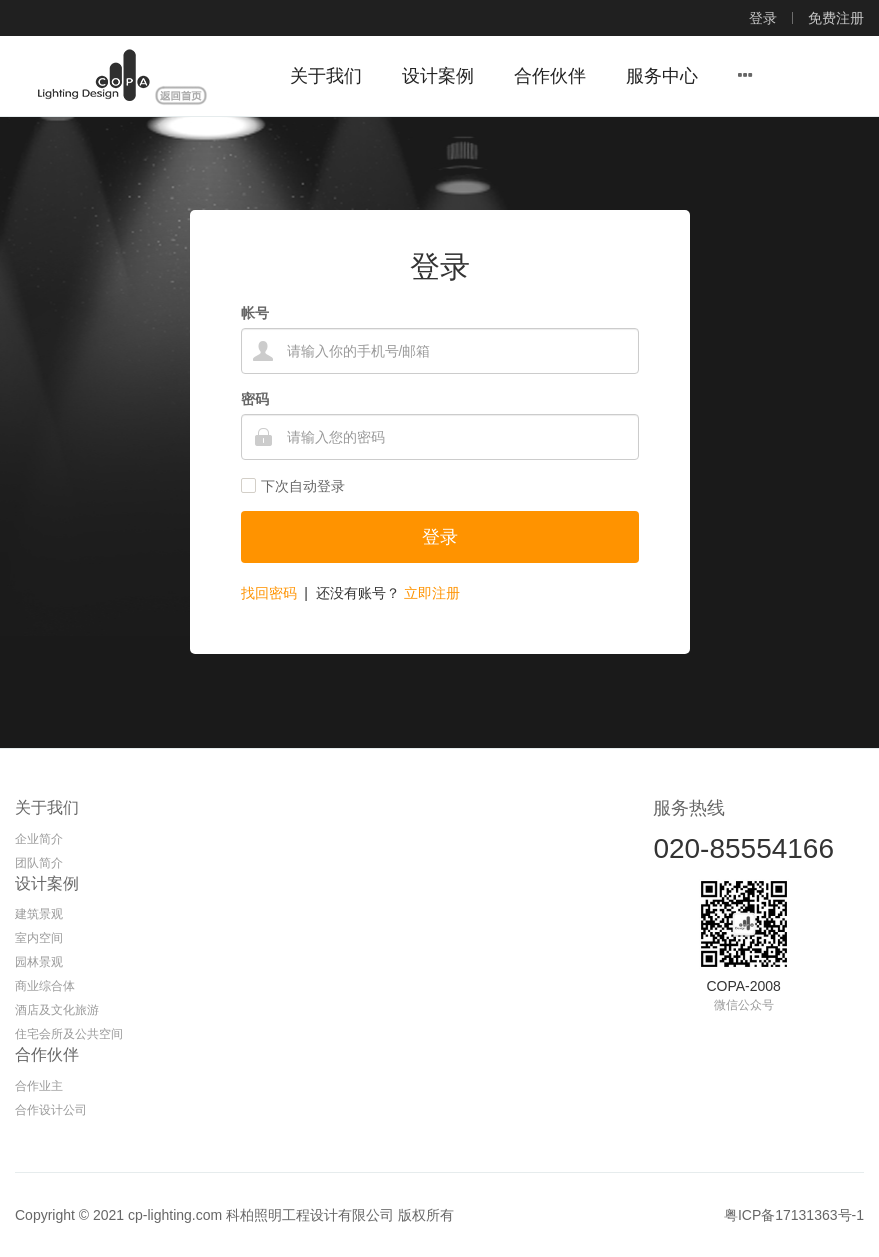  What do you see at coordinates (255, 399) in the screenshot?
I see `密码` at bounding box center [255, 399].